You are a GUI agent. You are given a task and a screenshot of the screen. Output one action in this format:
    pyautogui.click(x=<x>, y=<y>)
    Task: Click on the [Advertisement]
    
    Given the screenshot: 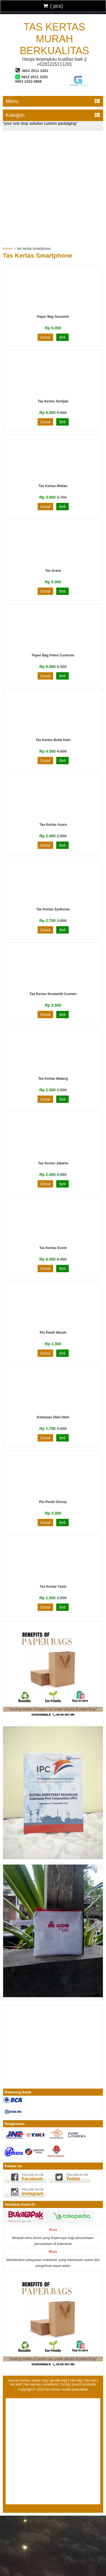 What is the action you would take?
    pyautogui.click(x=53, y=187)
    